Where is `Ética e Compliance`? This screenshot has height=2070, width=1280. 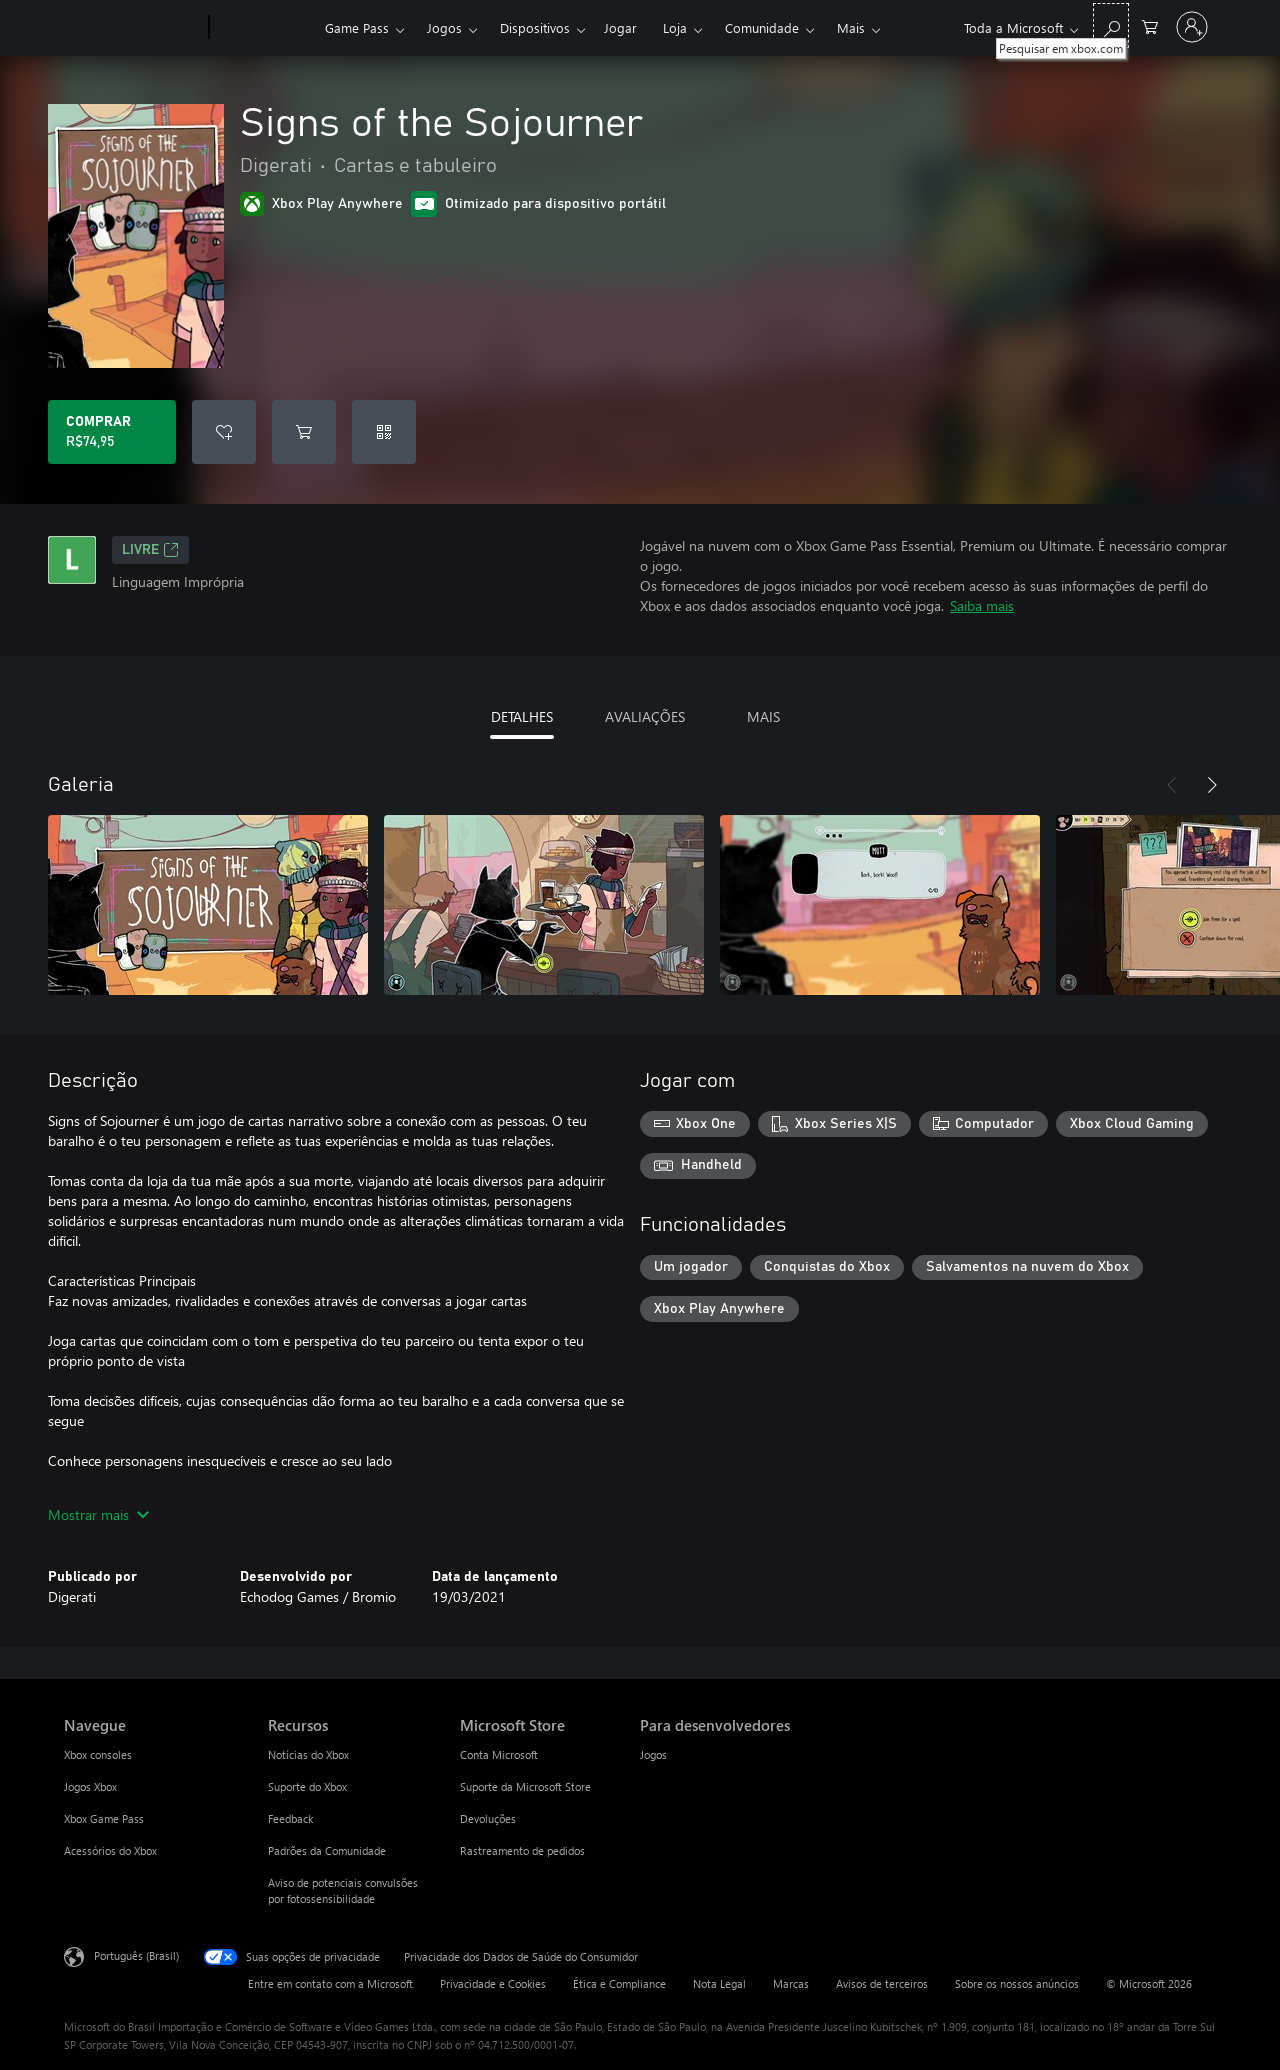 Ética e Compliance is located at coordinates (619, 1983).